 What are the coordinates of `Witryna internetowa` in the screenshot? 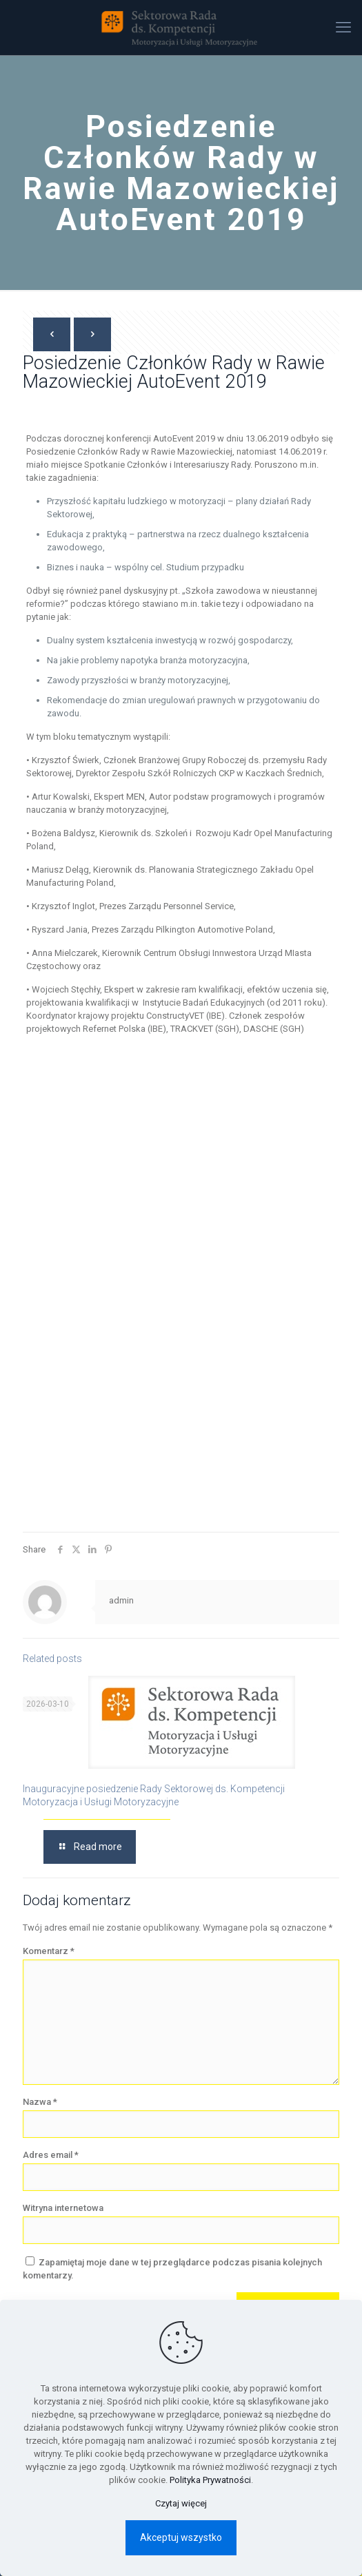 It's located at (63, 2208).